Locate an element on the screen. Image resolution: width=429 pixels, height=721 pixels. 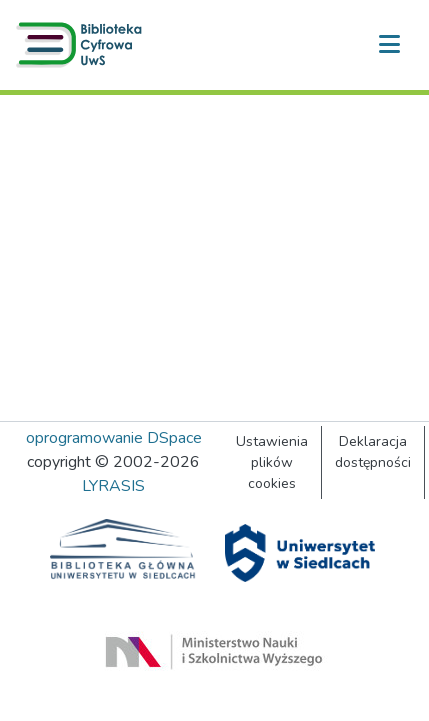
[Przełącz nawigację] is located at coordinates (389, 45).